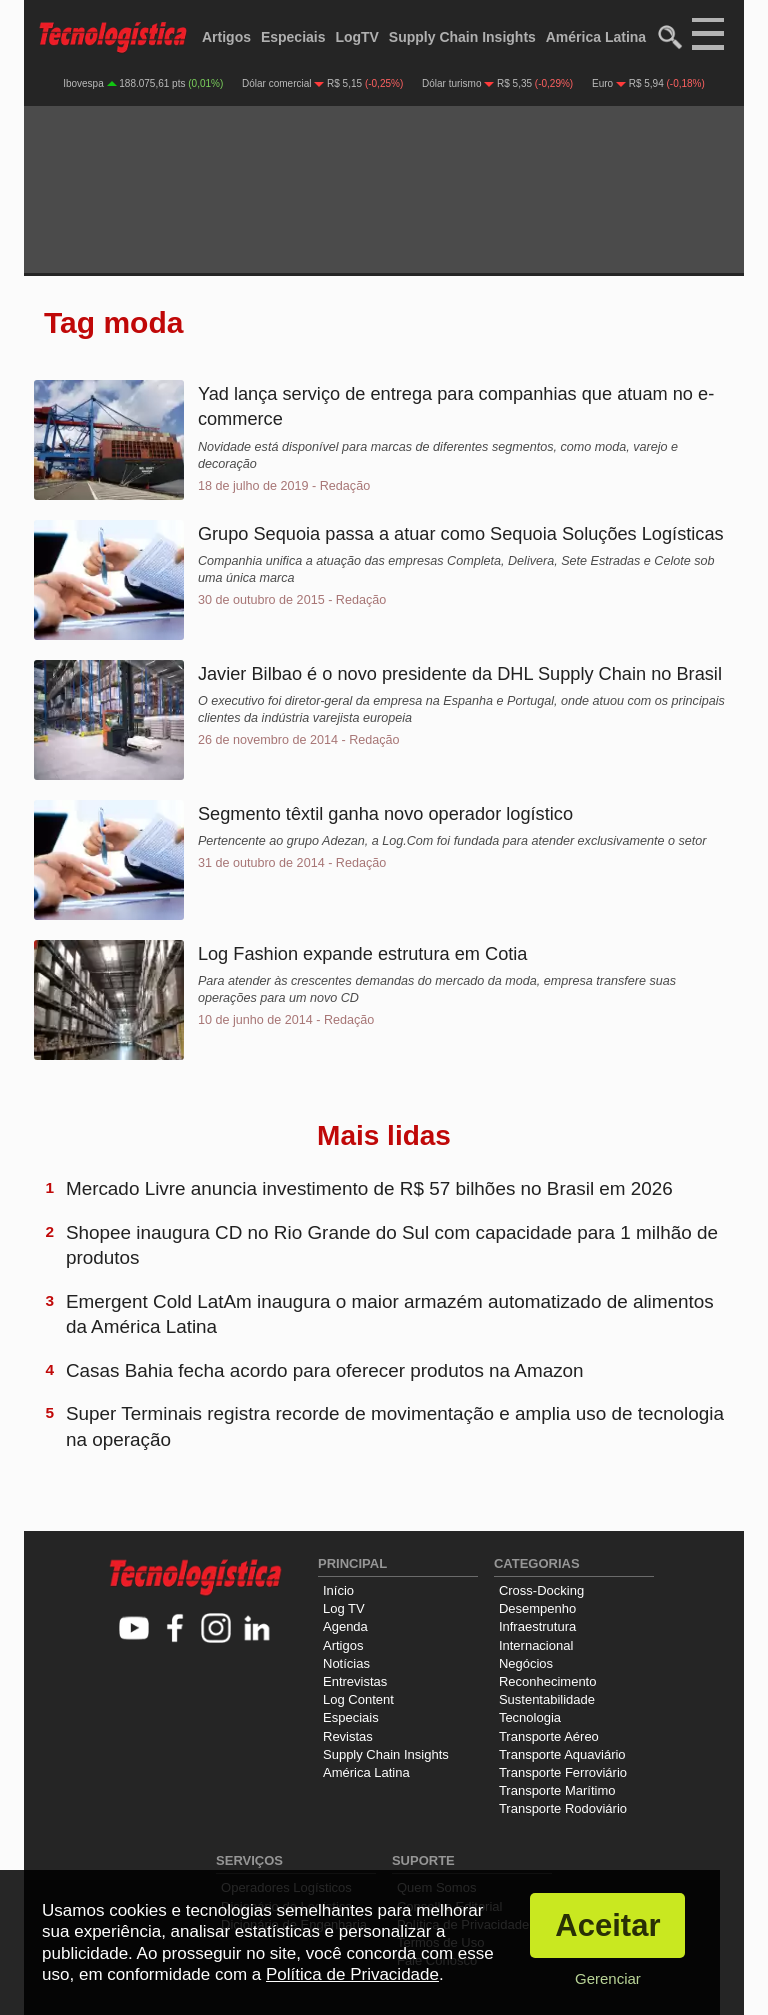  I want to click on Supply Chain Insights, so click(462, 37).